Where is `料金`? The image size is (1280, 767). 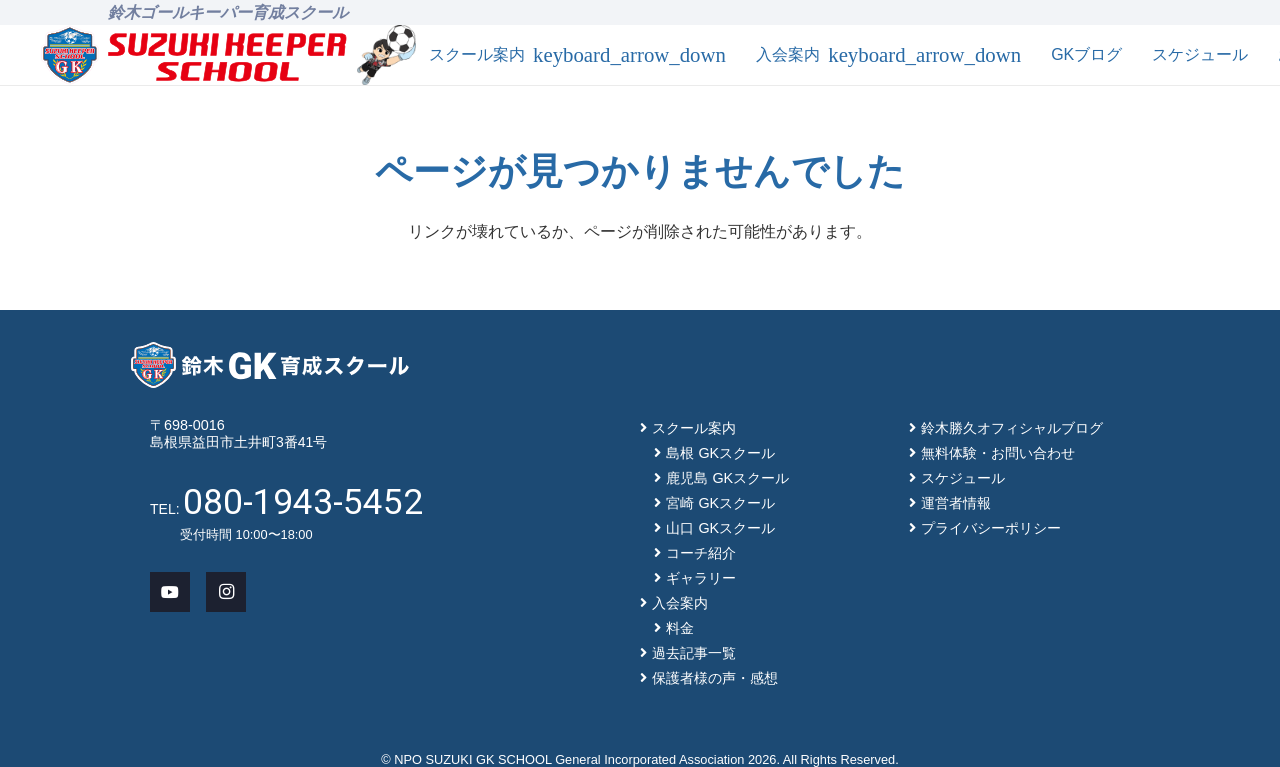 料金 is located at coordinates (680, 628).